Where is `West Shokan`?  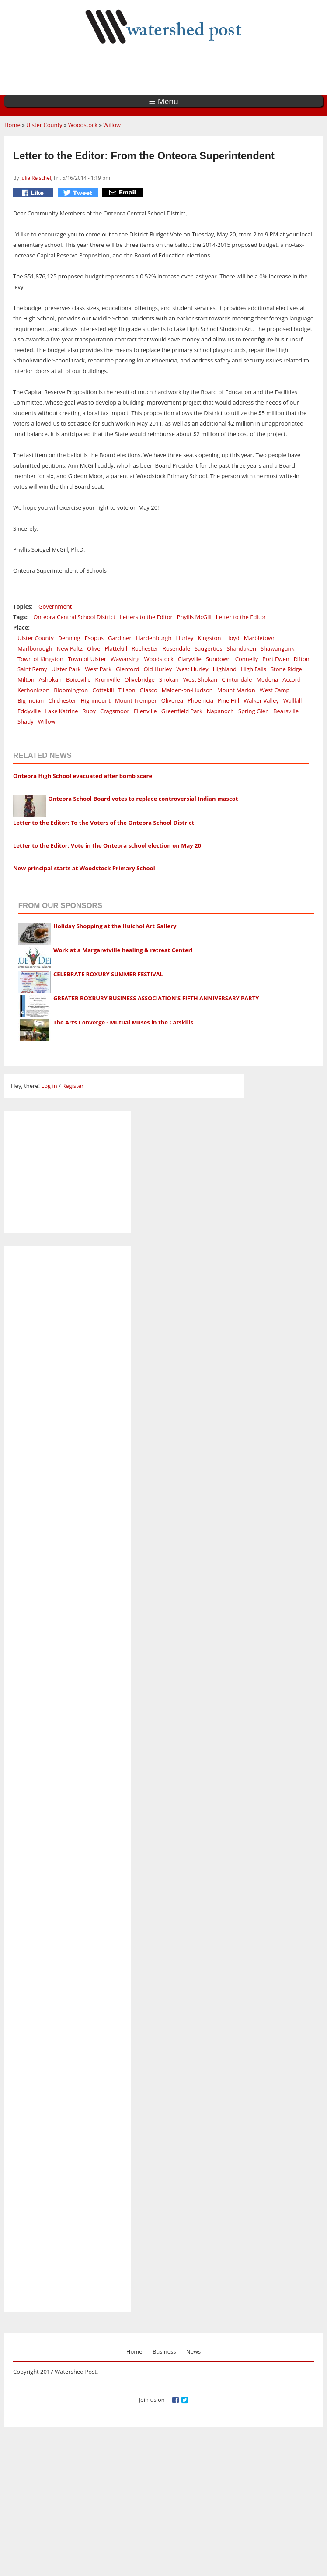
West Shokan is located at coordinates (200, 679).